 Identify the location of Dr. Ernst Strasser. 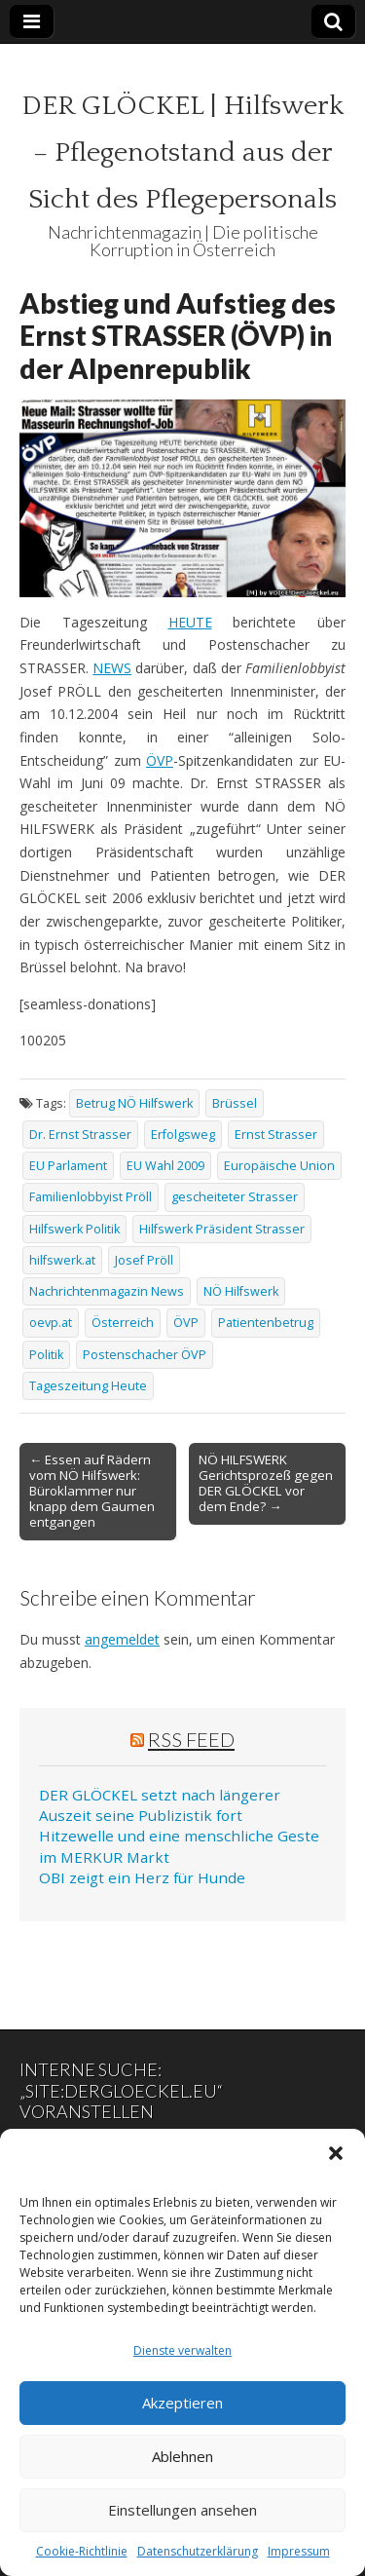
(80, 1134).